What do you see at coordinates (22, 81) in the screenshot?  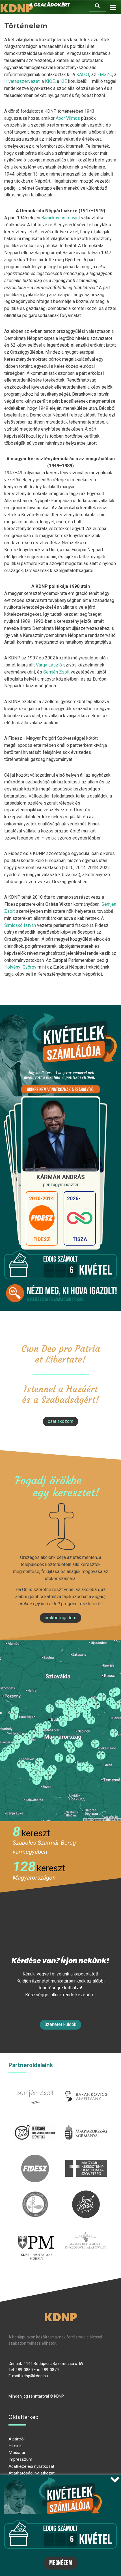 I see `Hivatásszervezet` at bounding box center [22, 81].